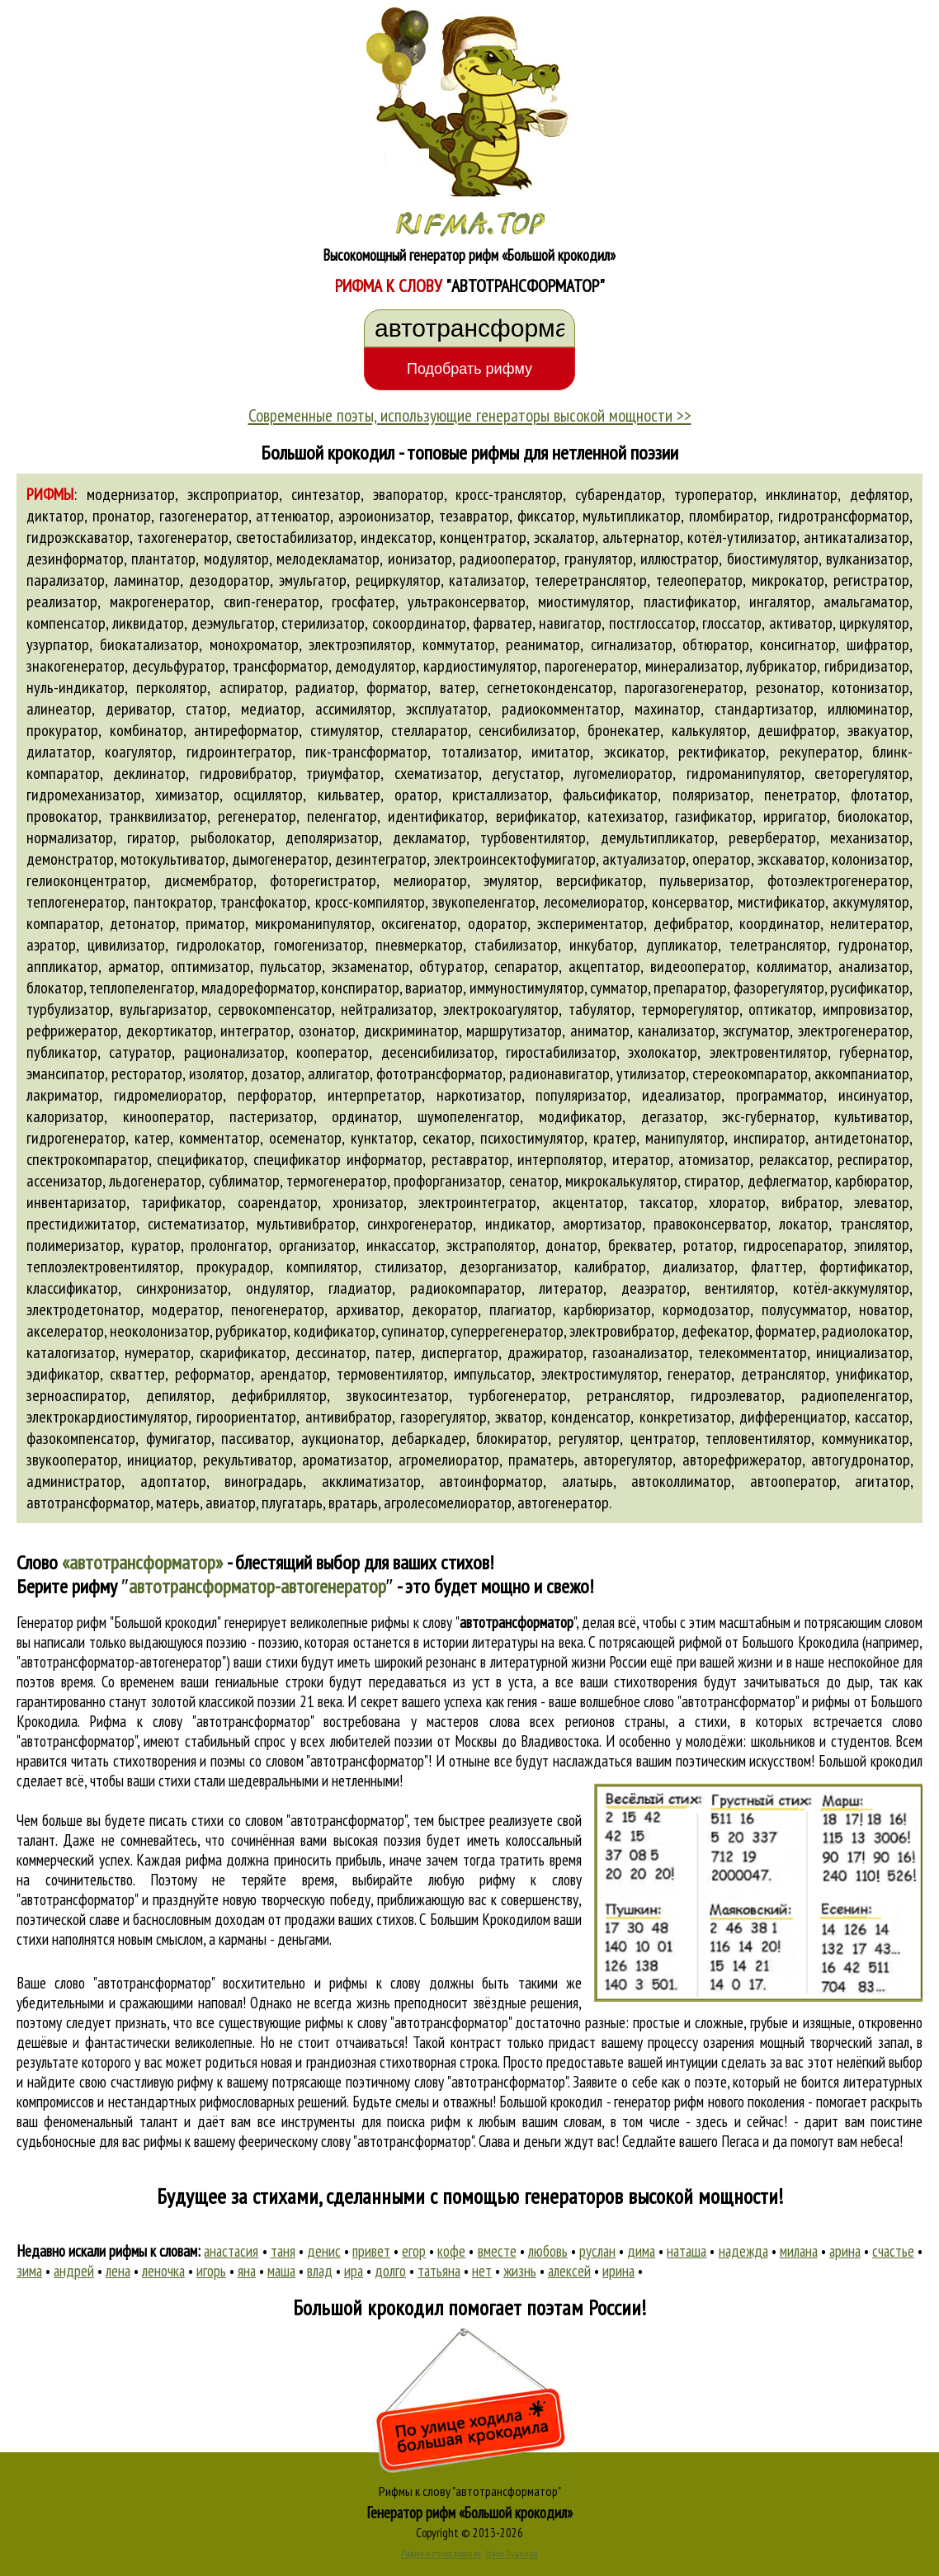 This screenshot has width=939, height=2576. I want to click on счастье, so click(893, 2251).